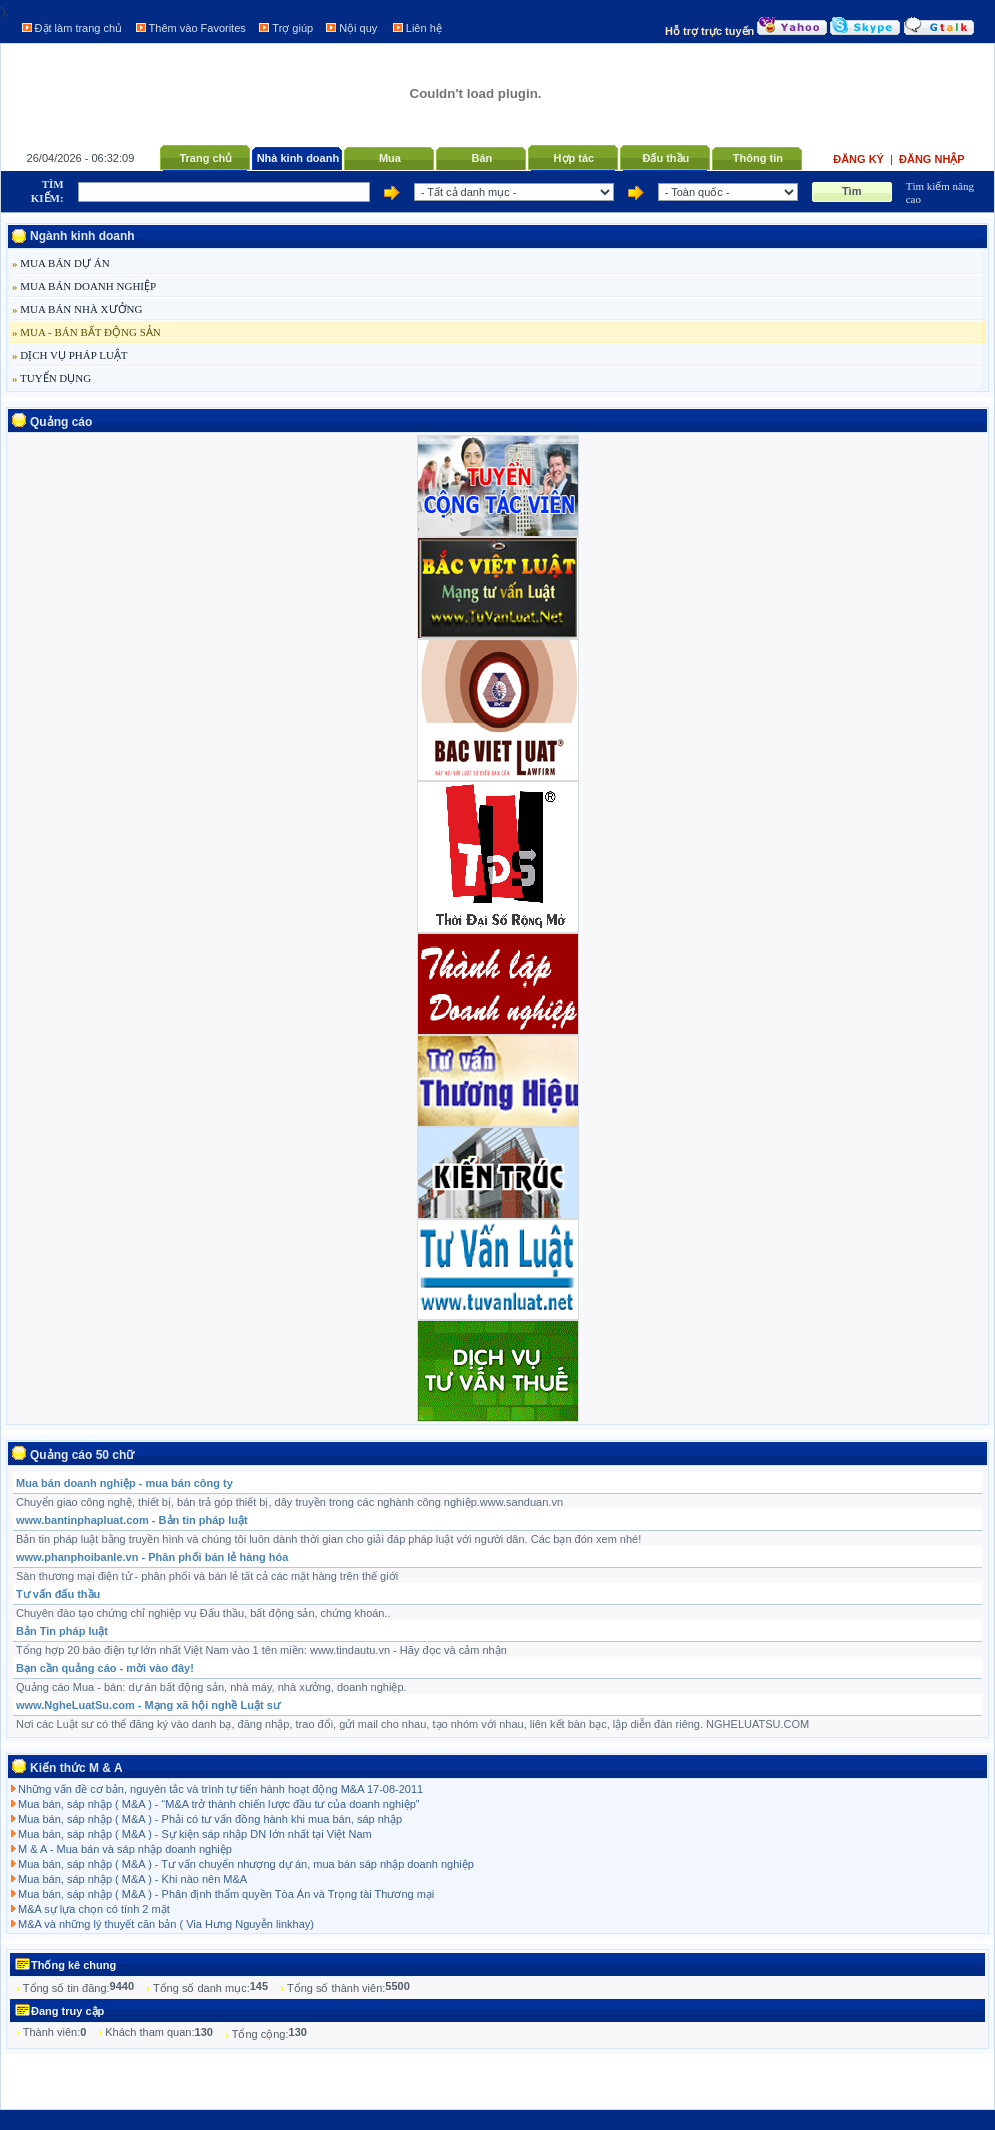 The image size is (995, 2130). What do you see at coordinates (79, 28) in the screenshot?
I see `Đặt làm trang chủ` at bounding box center [79, 28].